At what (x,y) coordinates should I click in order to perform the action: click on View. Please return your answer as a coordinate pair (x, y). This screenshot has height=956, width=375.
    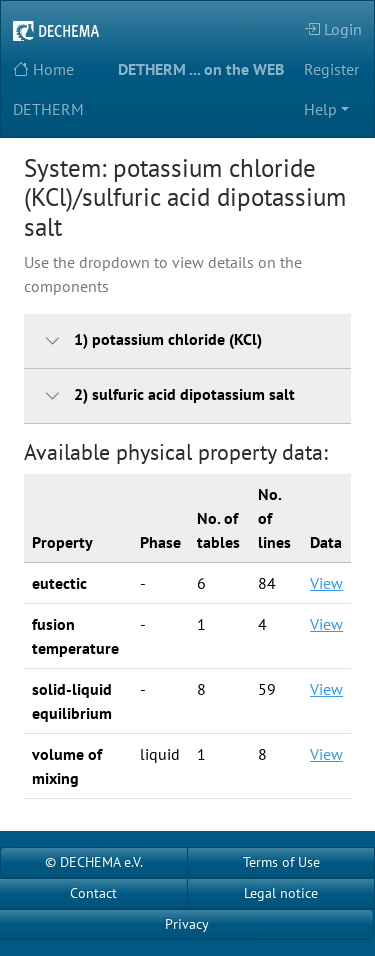
    Looking at the image, I should click on (326, 583).